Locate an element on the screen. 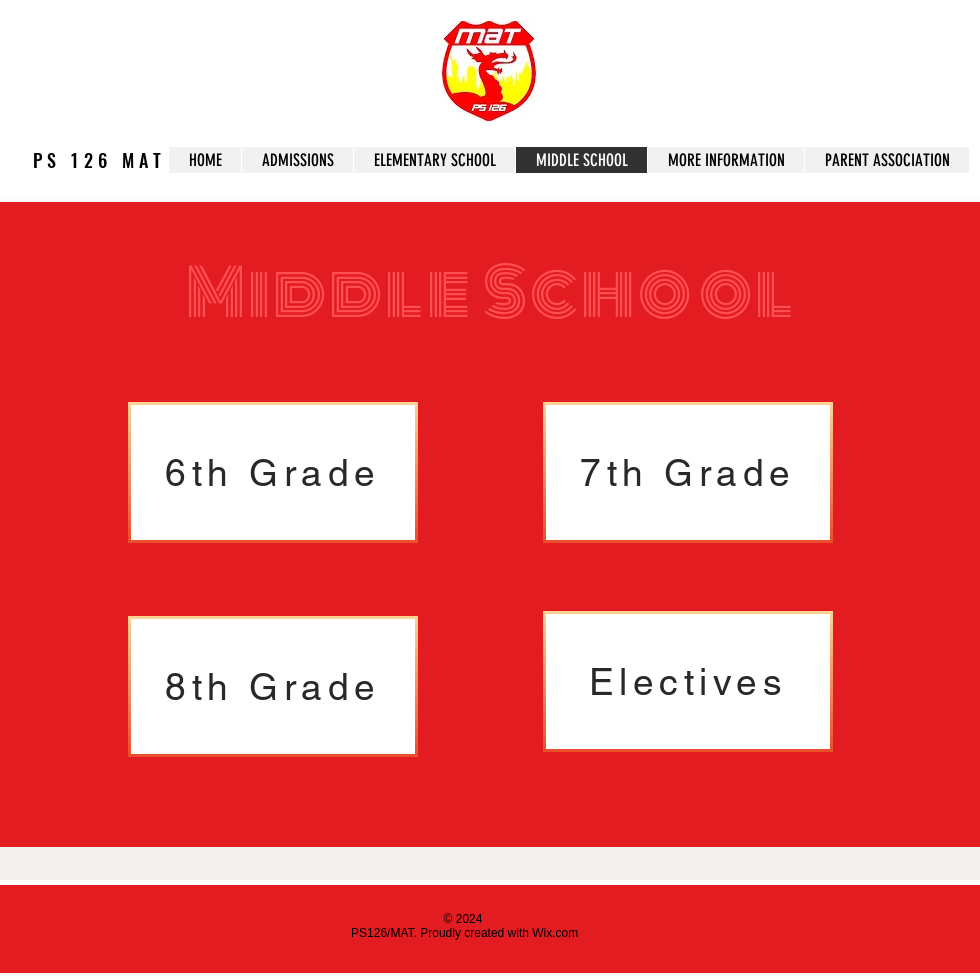 The height and width of the screenshot is (979, 980). Wix.com is located at coordinates (555, 933).